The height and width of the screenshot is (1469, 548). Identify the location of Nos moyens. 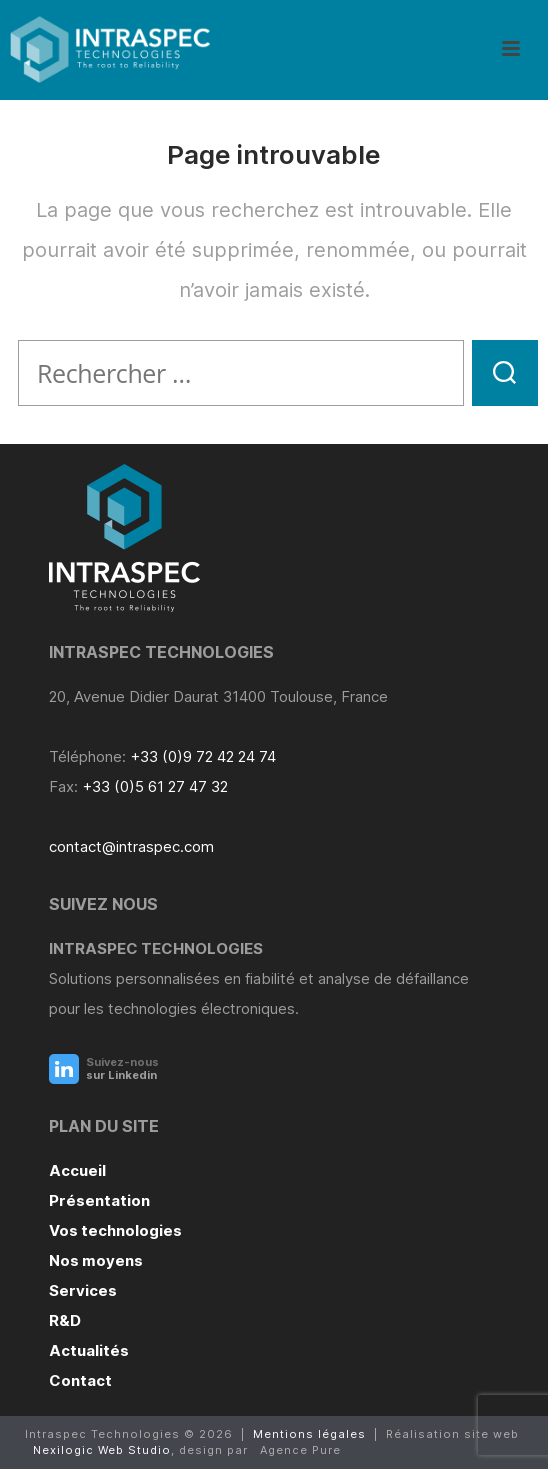
(96, 1260).